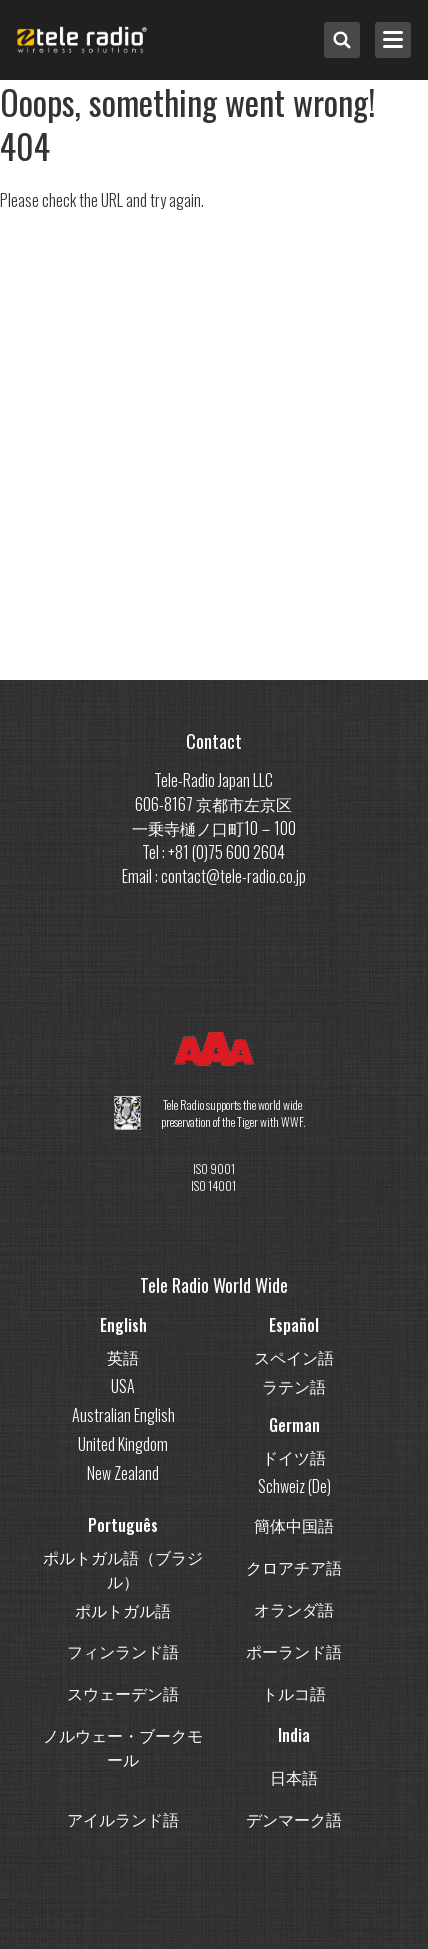 The height and width of the screenshot is (1949, 428). What do you see at coordinates (123, 1386) in the screenshot?
I see `USA` at bounding box center [123, 1386].